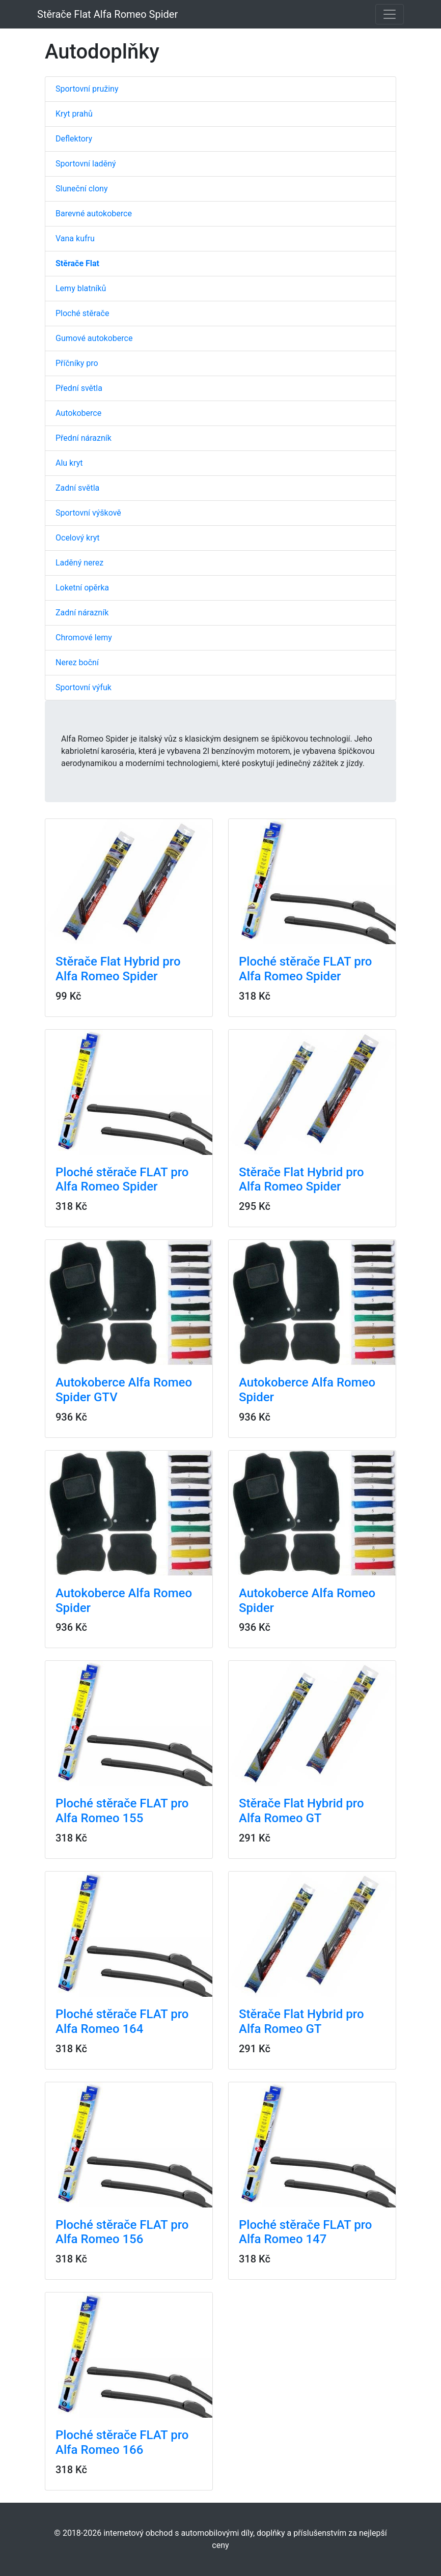  I want to click on Přední nárazník, so click(84, 438).